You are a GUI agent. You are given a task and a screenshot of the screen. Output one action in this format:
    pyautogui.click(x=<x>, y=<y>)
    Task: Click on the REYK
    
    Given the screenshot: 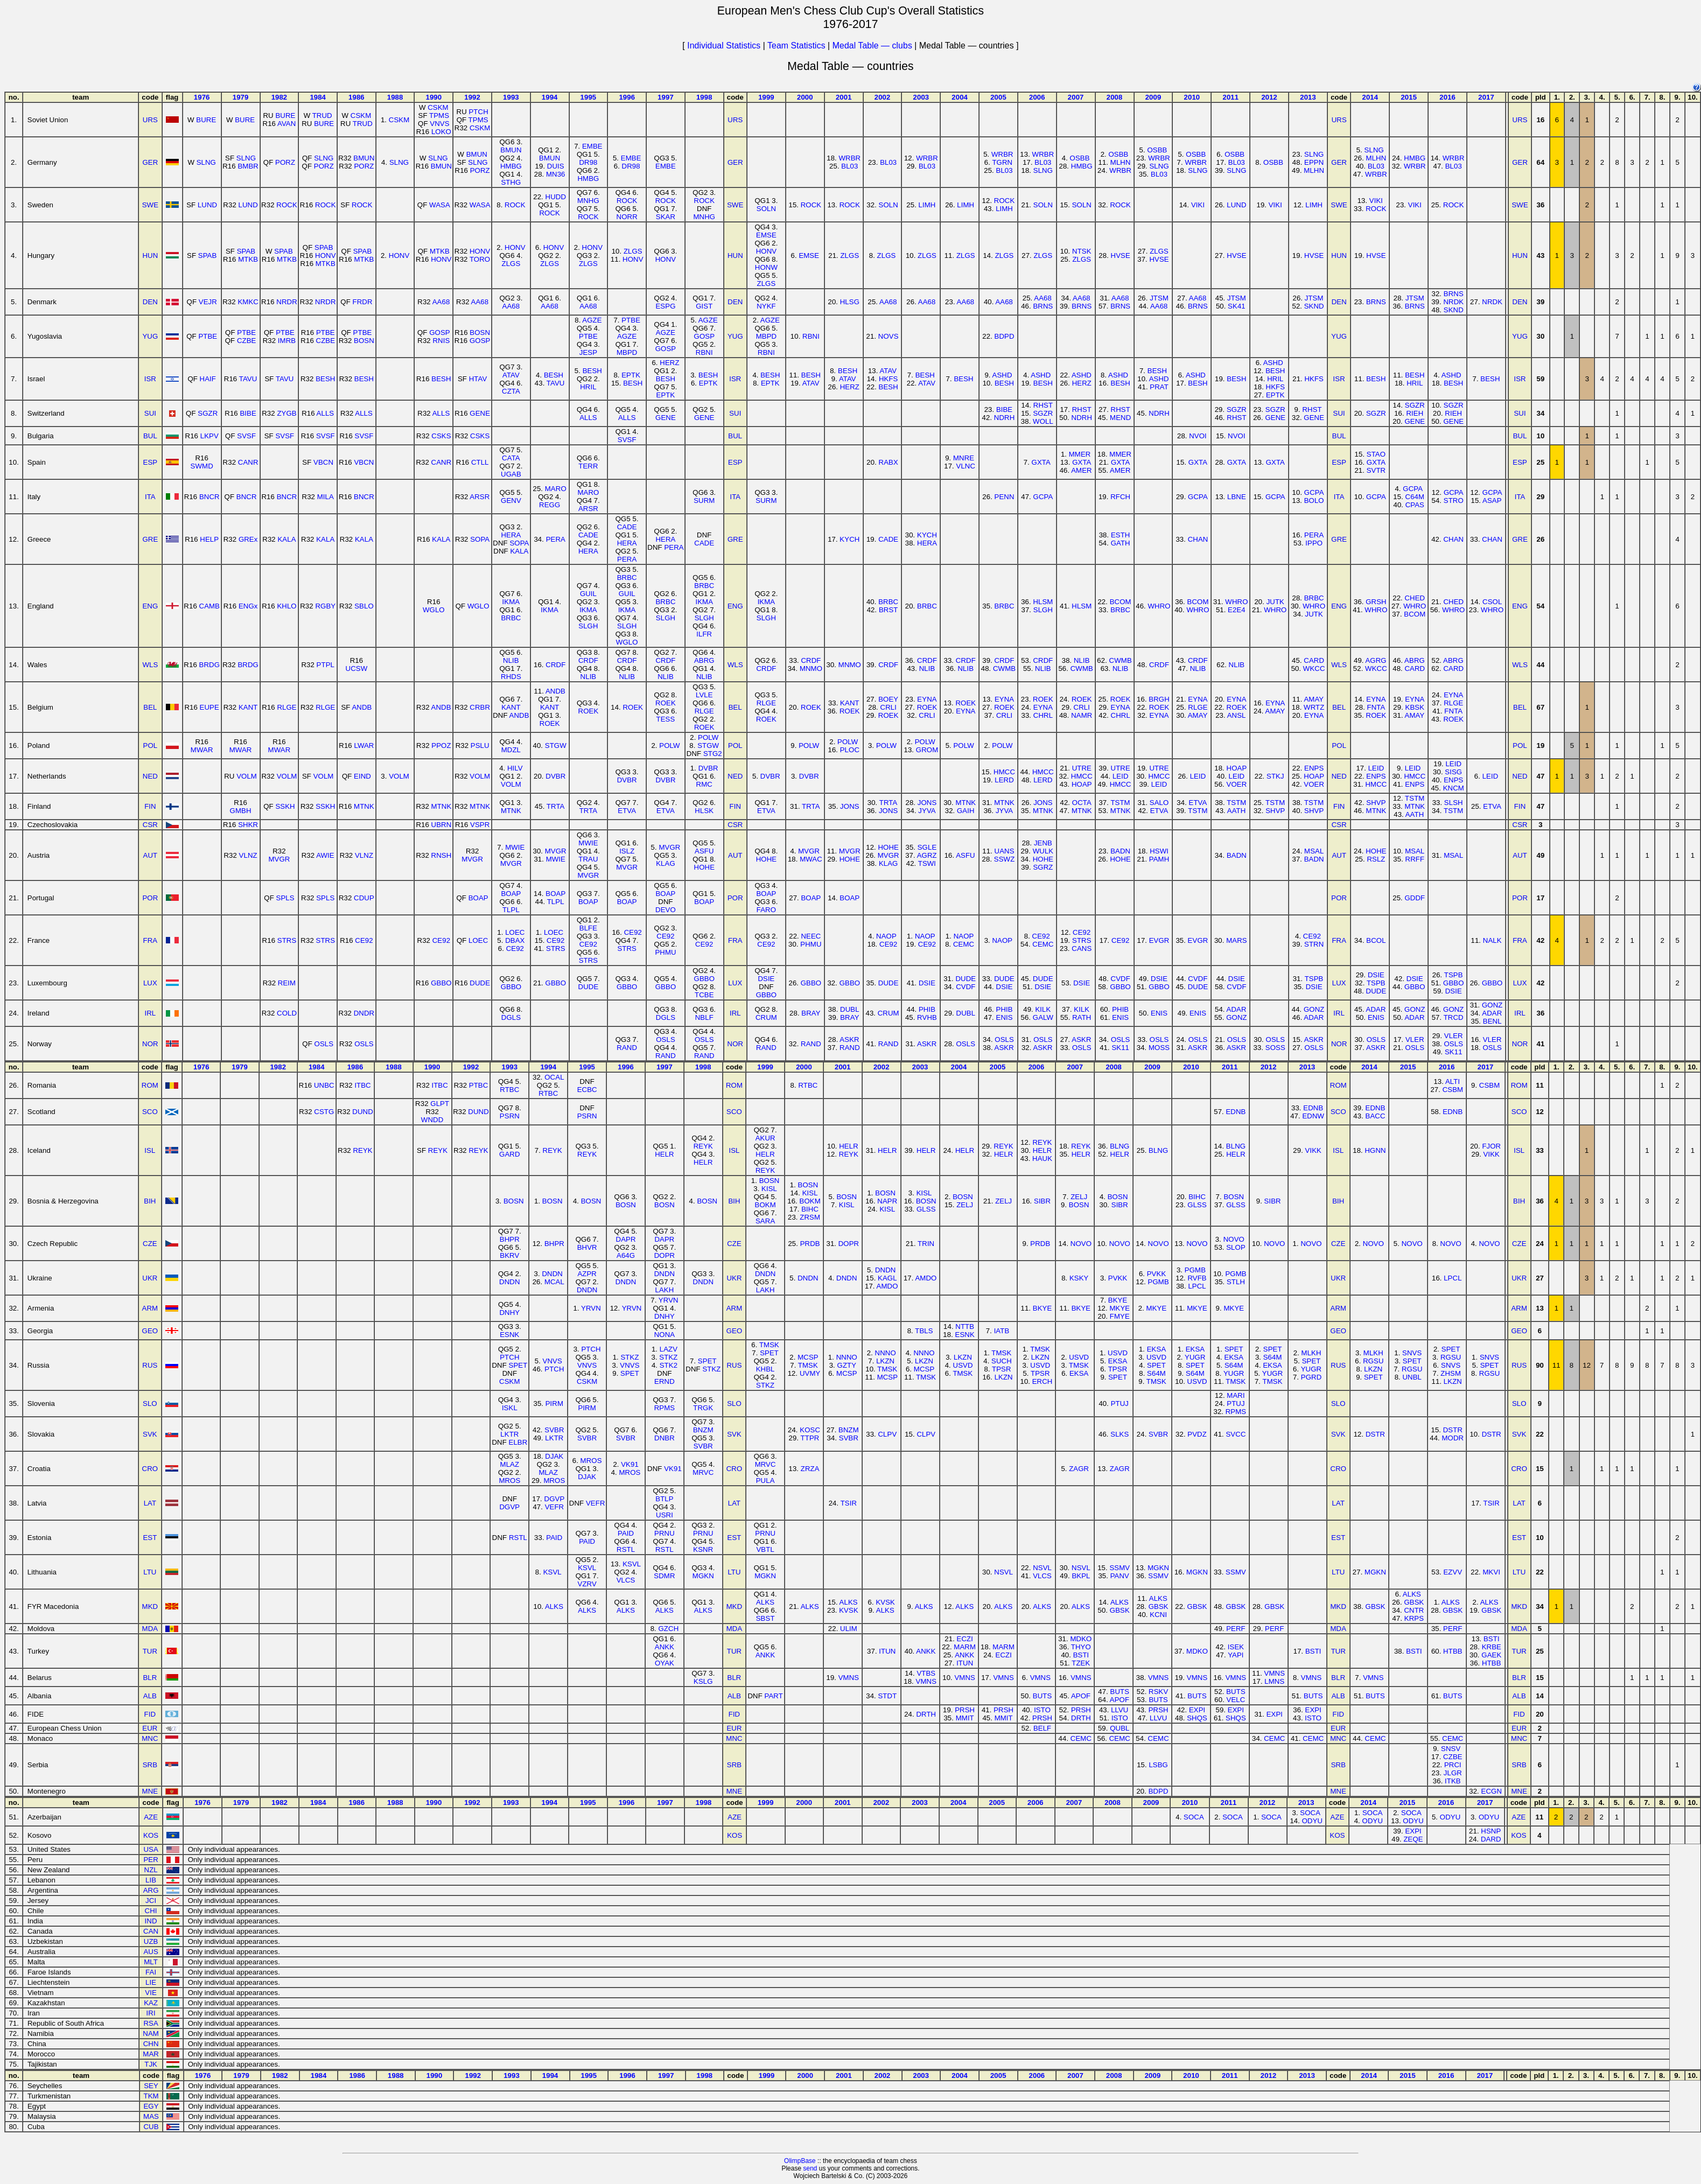 What is the action you would take?
    pyautogui.click(x=362, y=1150)
    